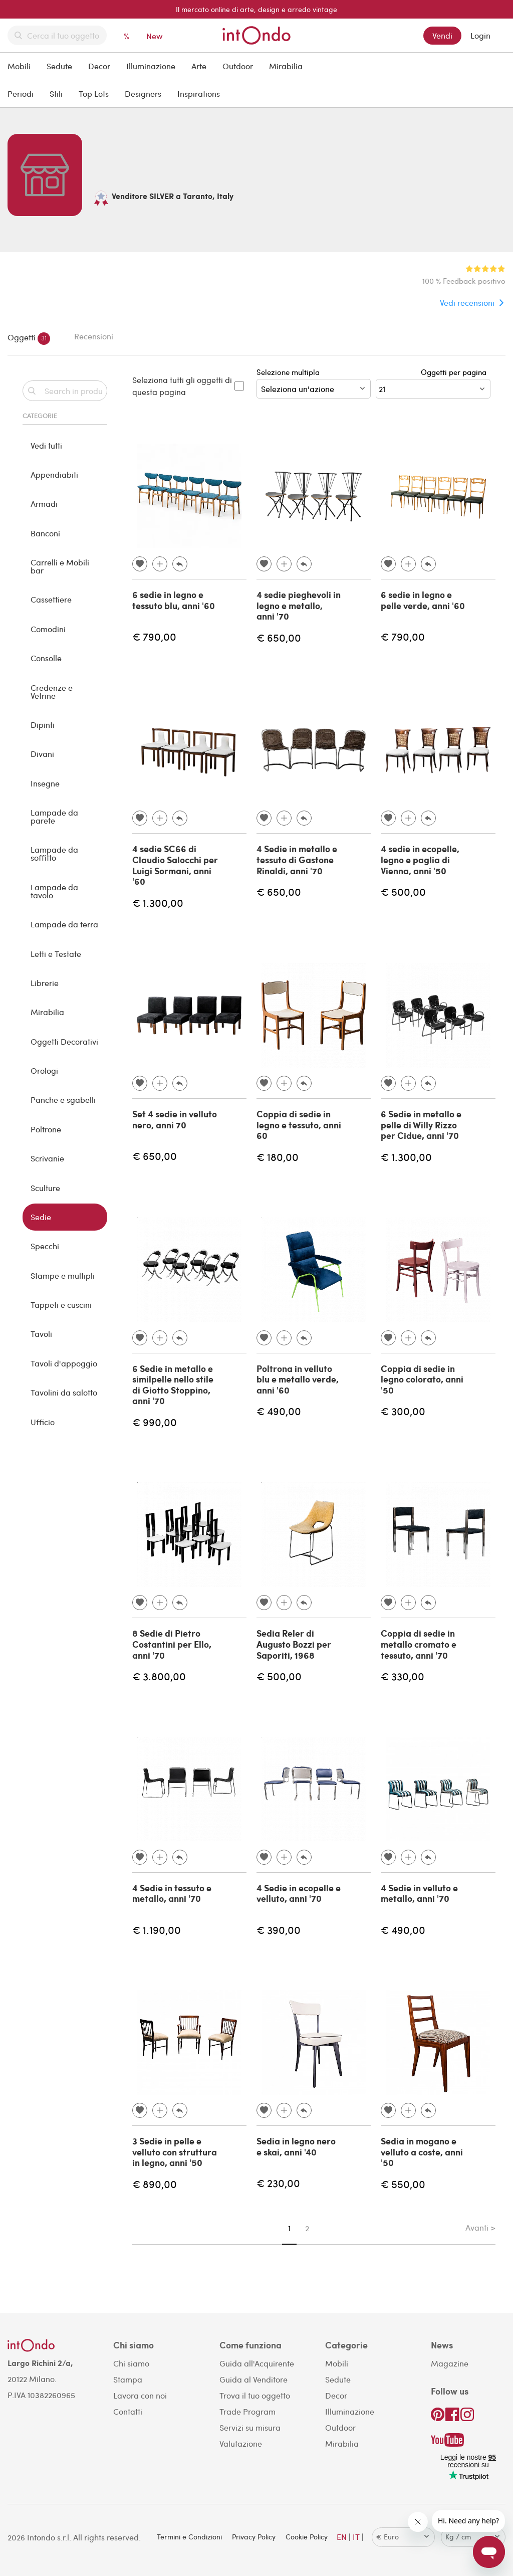 This screenshot has height=2576, width=513. Describe the element at coordinates (254, 2536) in the screenshot. I see `Privacy Policy` at that location.